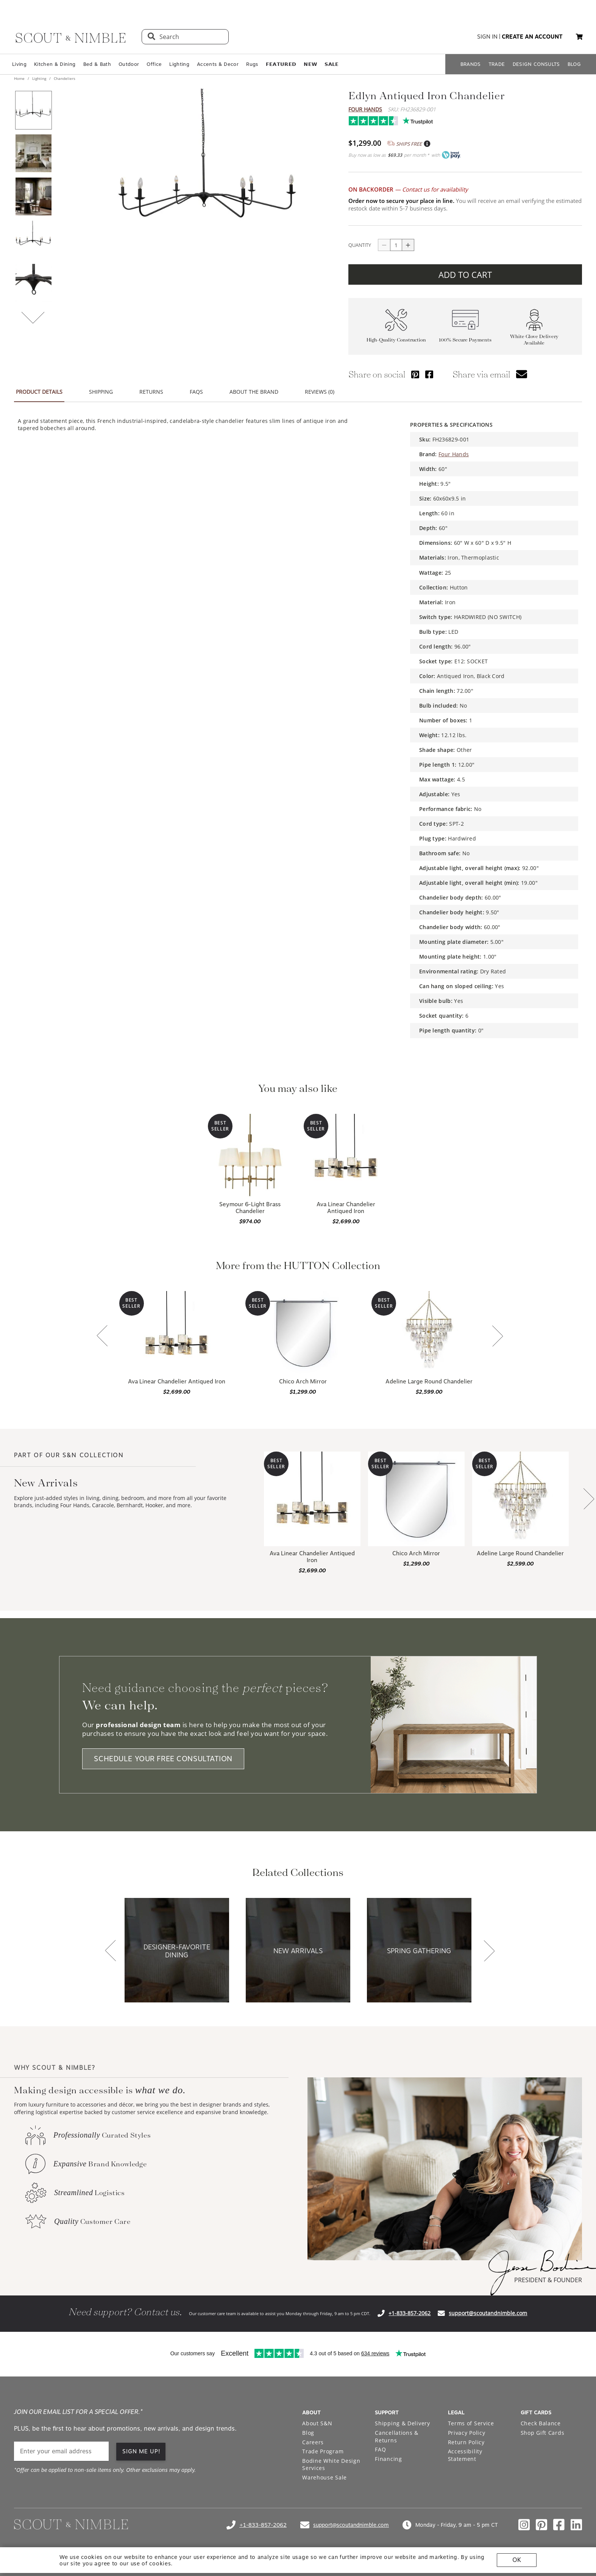 The height and width of the screenshot is (2576, 596). What do you see at coordinates (534, 339) in the screenshot?
I see `White Glove Delivery Available` at bounding box center [534, 339].